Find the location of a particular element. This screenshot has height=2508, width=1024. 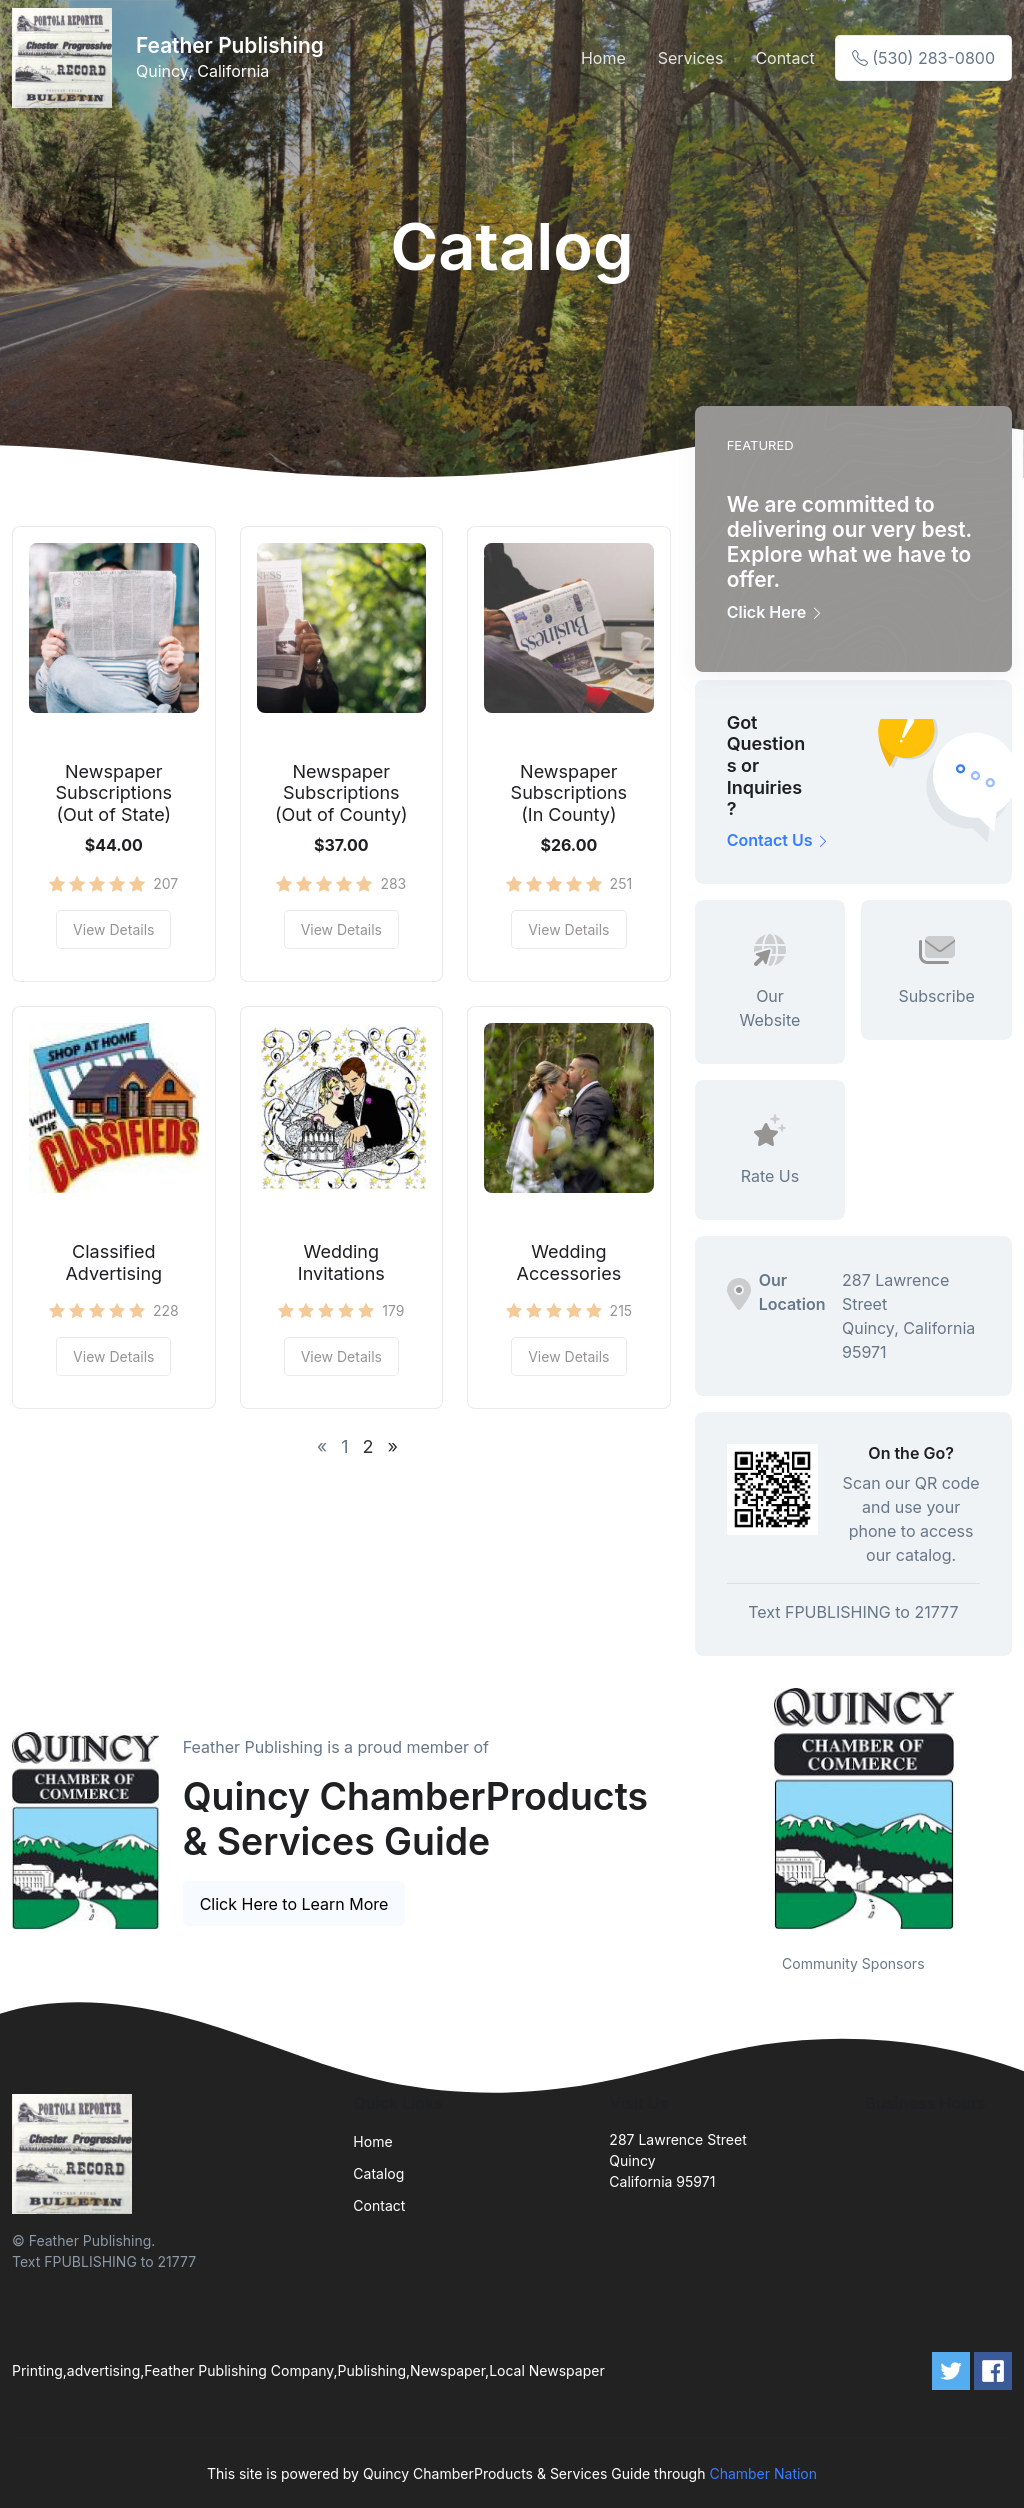

Catalog is located at coordinates (378, 2173).